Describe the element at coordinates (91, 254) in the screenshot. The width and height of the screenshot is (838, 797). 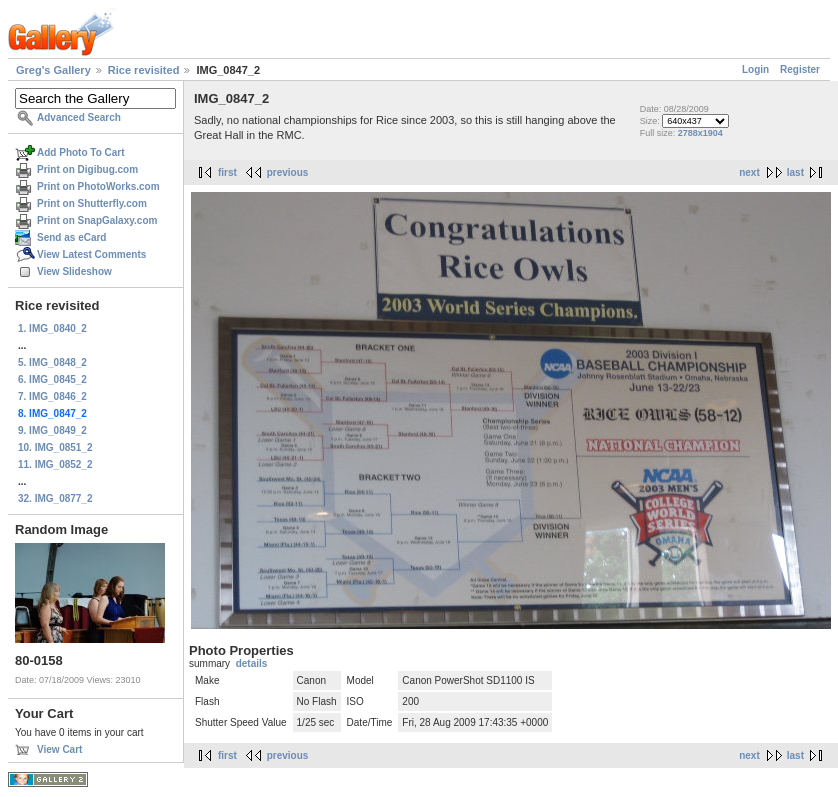
I see `View Latest Comments` at that location.